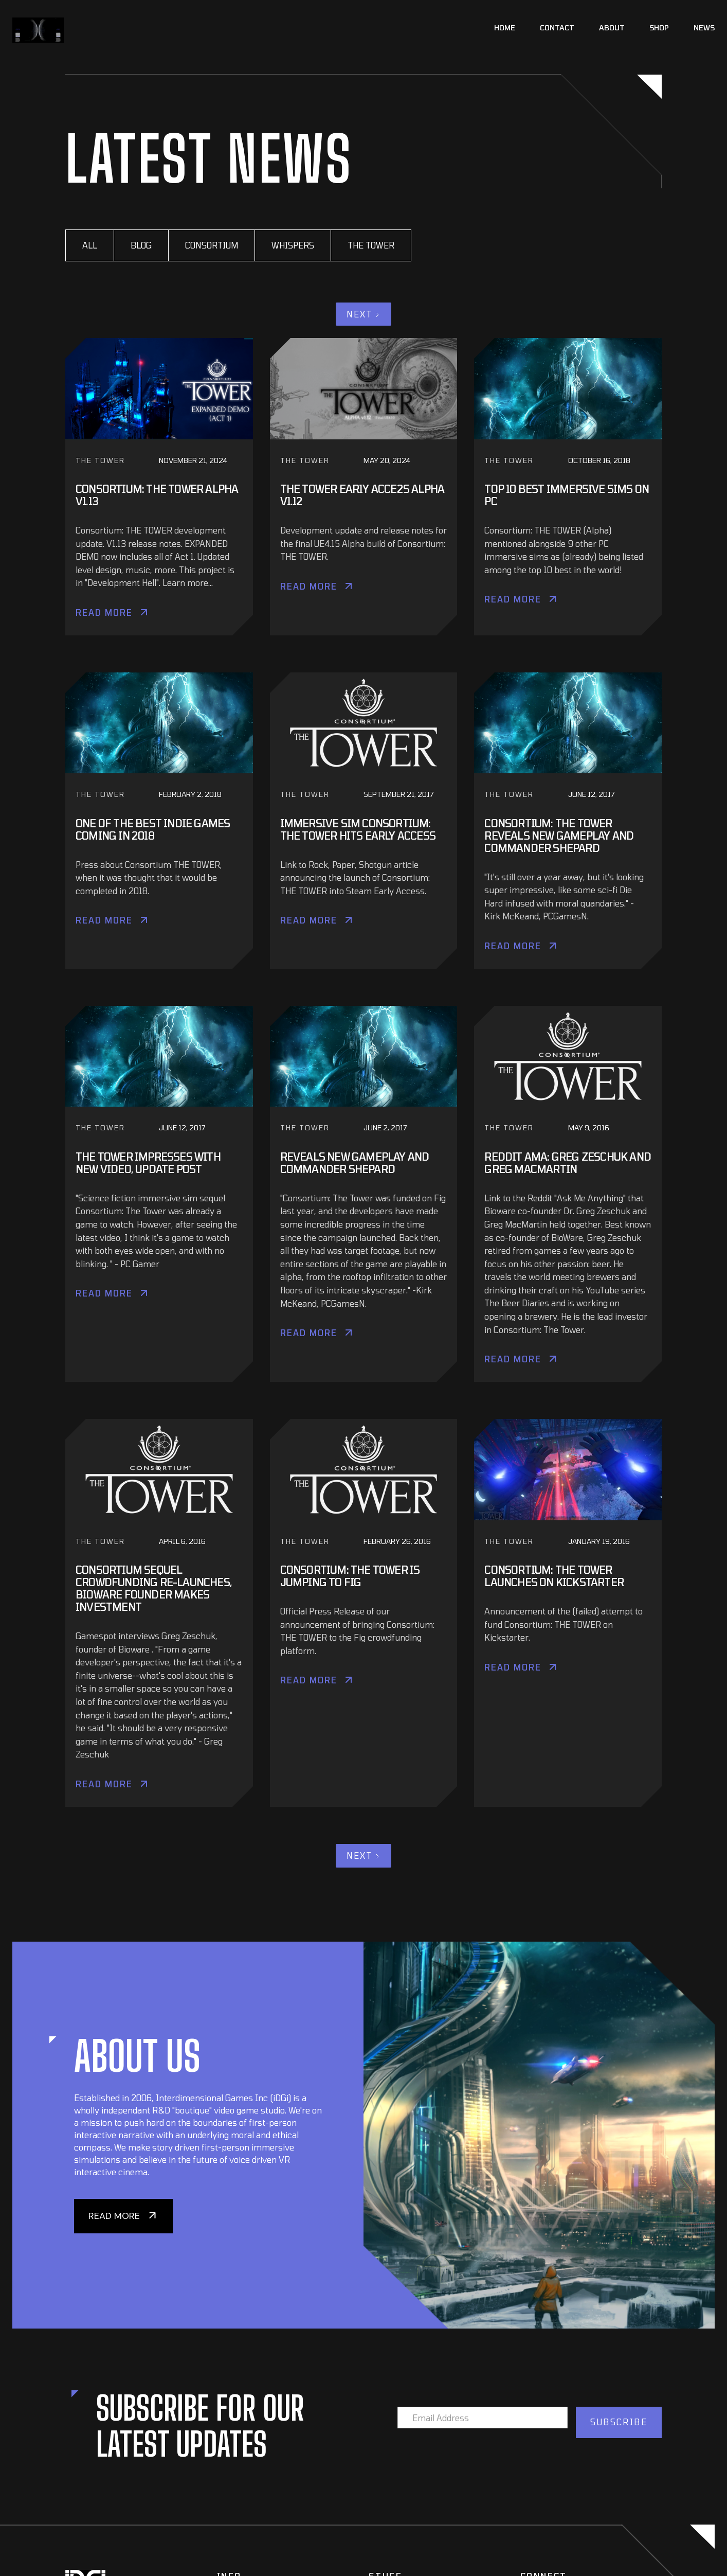  What do you see at coordinates (114, 2216) in the screenshot?
I see `READ MORE` at bounding box center [114, 2216].